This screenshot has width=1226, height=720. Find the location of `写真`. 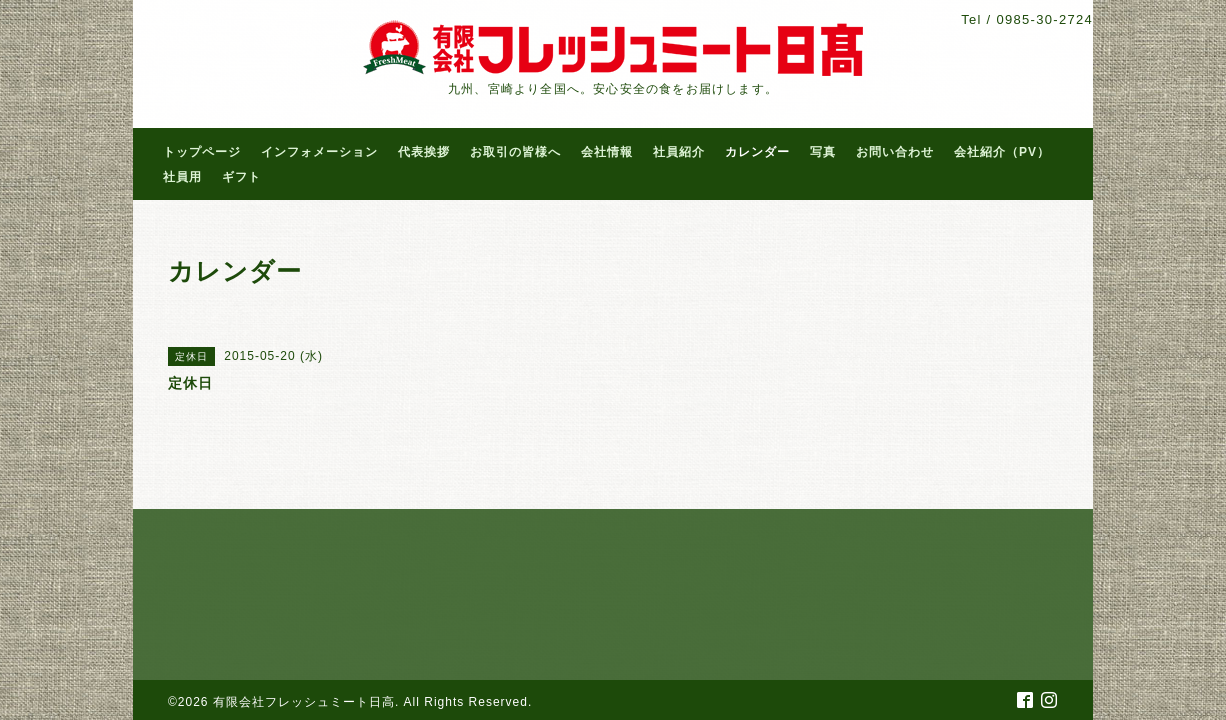

写真 is located at coordinates (823, 152).